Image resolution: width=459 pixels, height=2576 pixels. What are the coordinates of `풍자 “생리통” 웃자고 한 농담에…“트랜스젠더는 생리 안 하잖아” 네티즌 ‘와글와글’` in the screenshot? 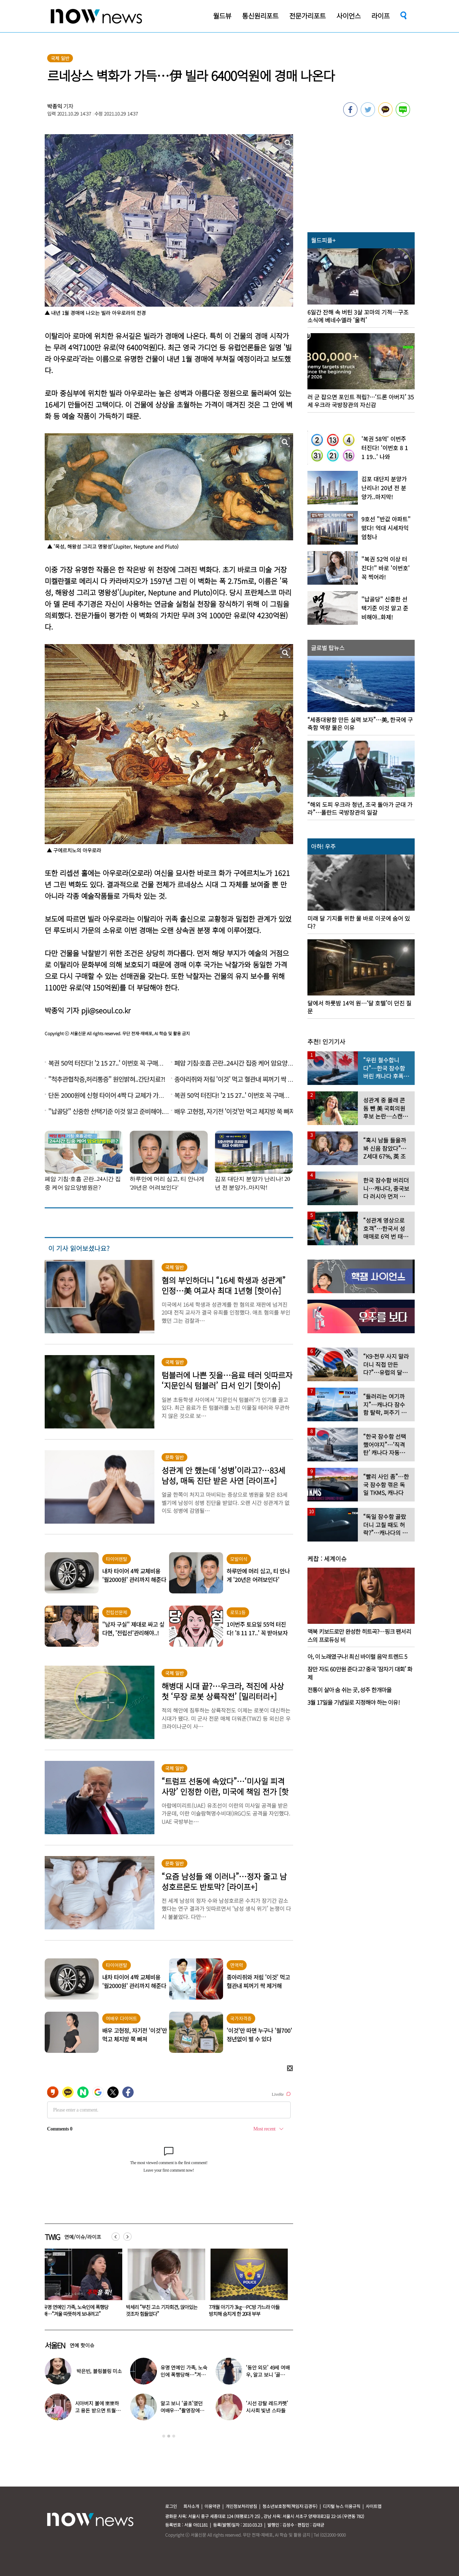 It's located at (80, 2313).